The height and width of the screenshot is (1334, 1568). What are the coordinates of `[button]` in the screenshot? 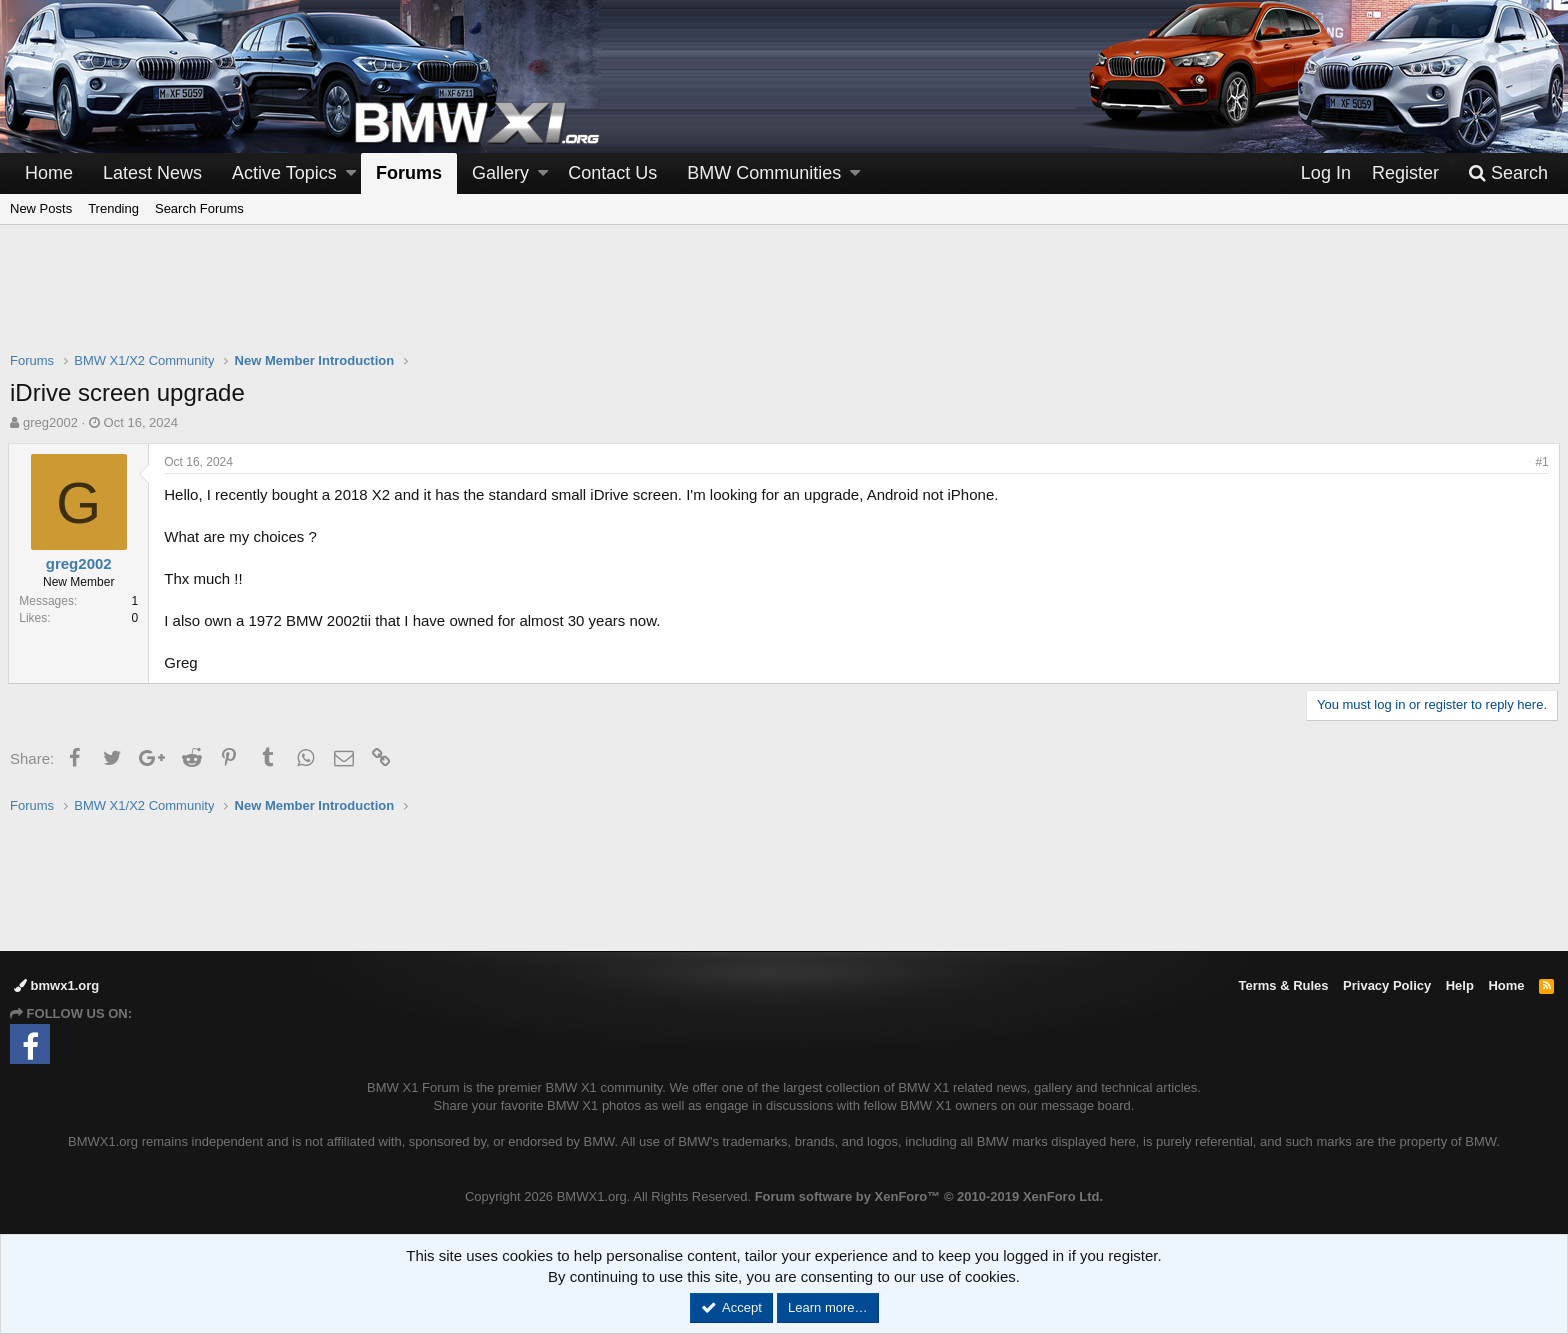 It's located at (351, 173).